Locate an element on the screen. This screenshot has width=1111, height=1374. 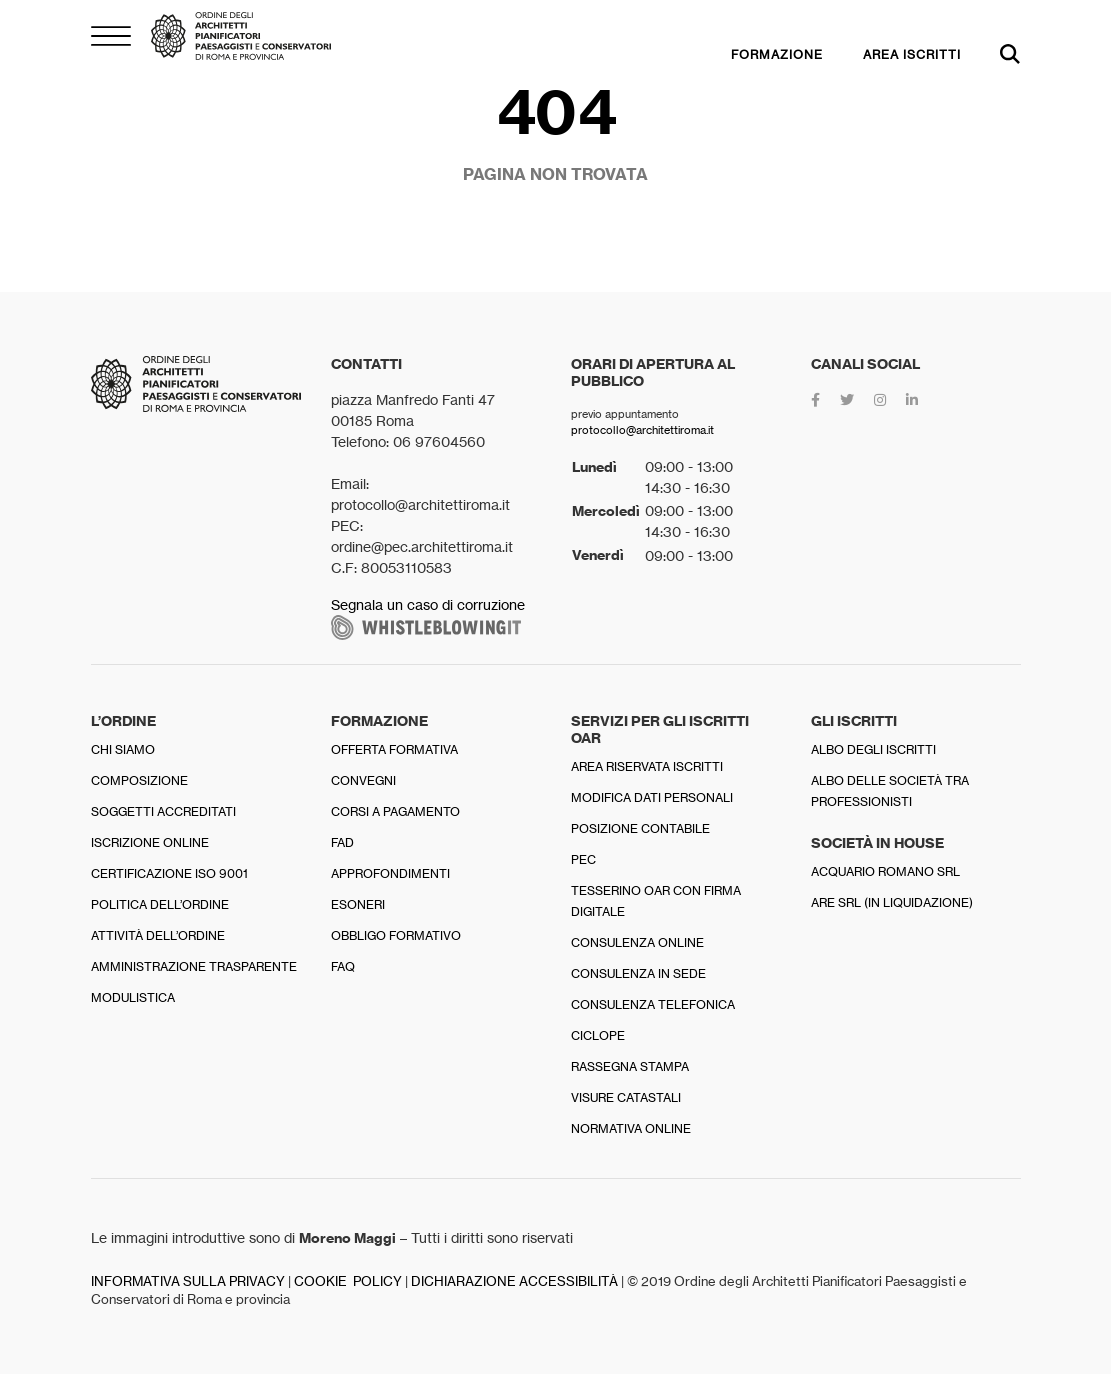
PEC is located at coordinates (583, 859).